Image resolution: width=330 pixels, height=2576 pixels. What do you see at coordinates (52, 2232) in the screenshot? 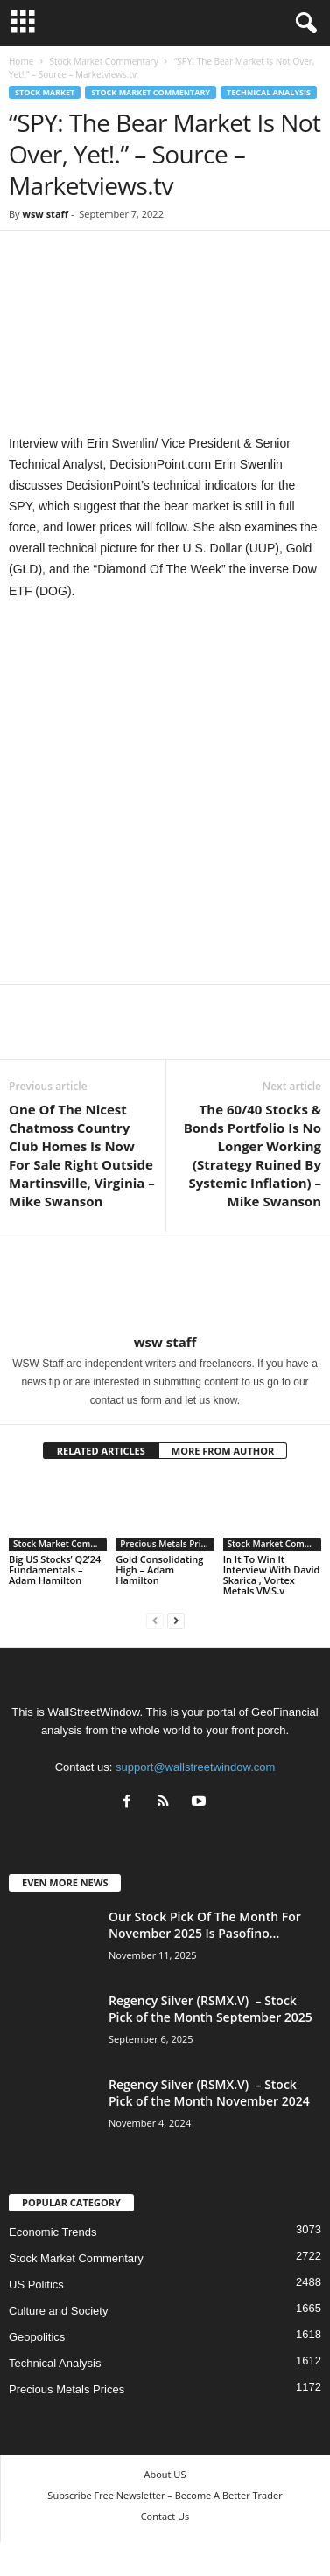
I see `Economic Trends` at bounding box center [52, 2232].